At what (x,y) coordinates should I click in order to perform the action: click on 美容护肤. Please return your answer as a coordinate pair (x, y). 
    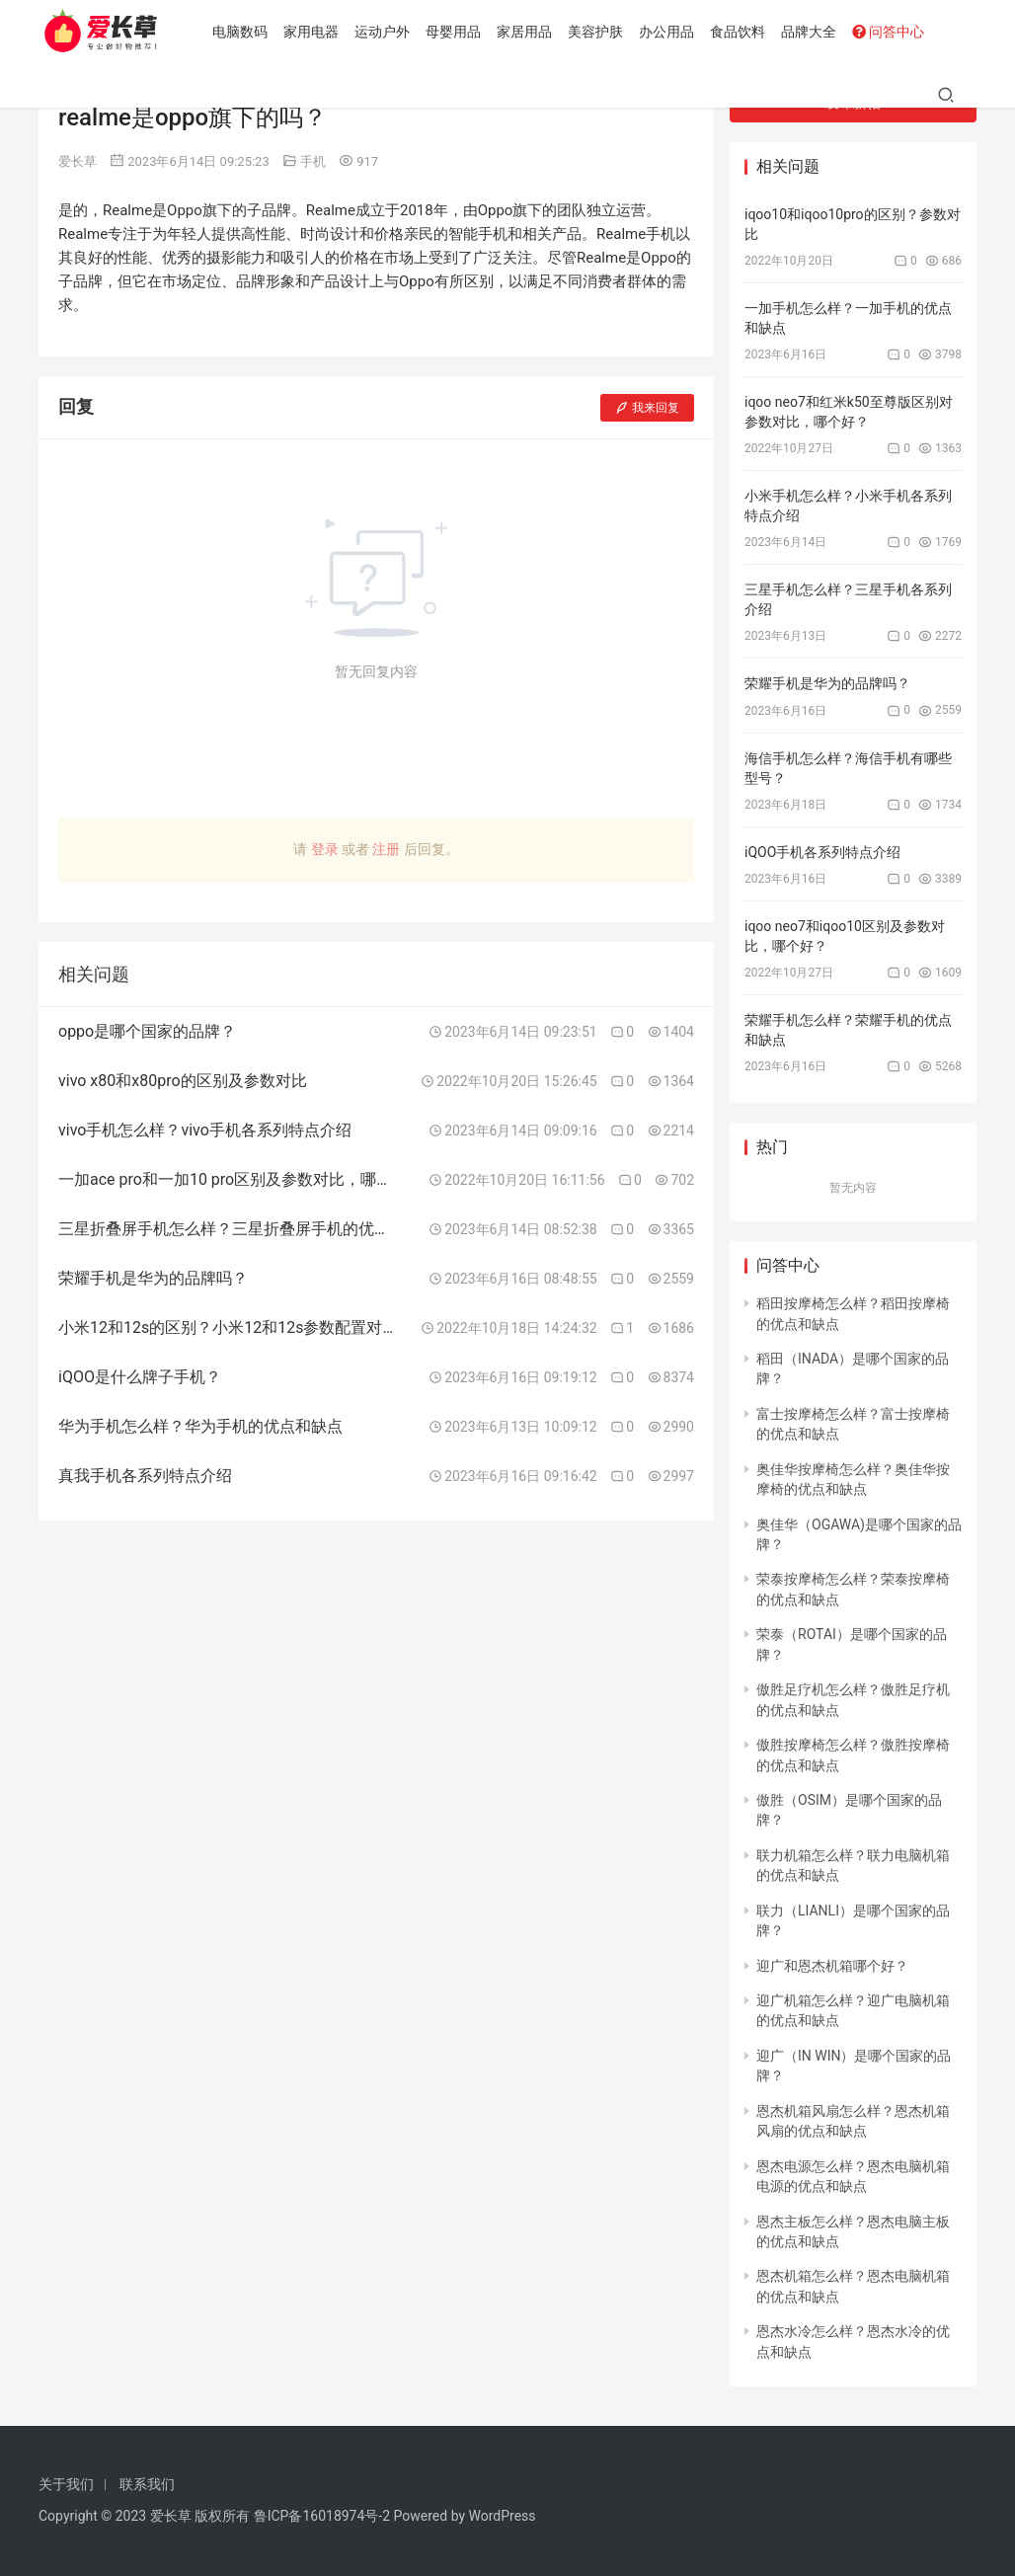
    Looking at the image, I should click on (598, 31).